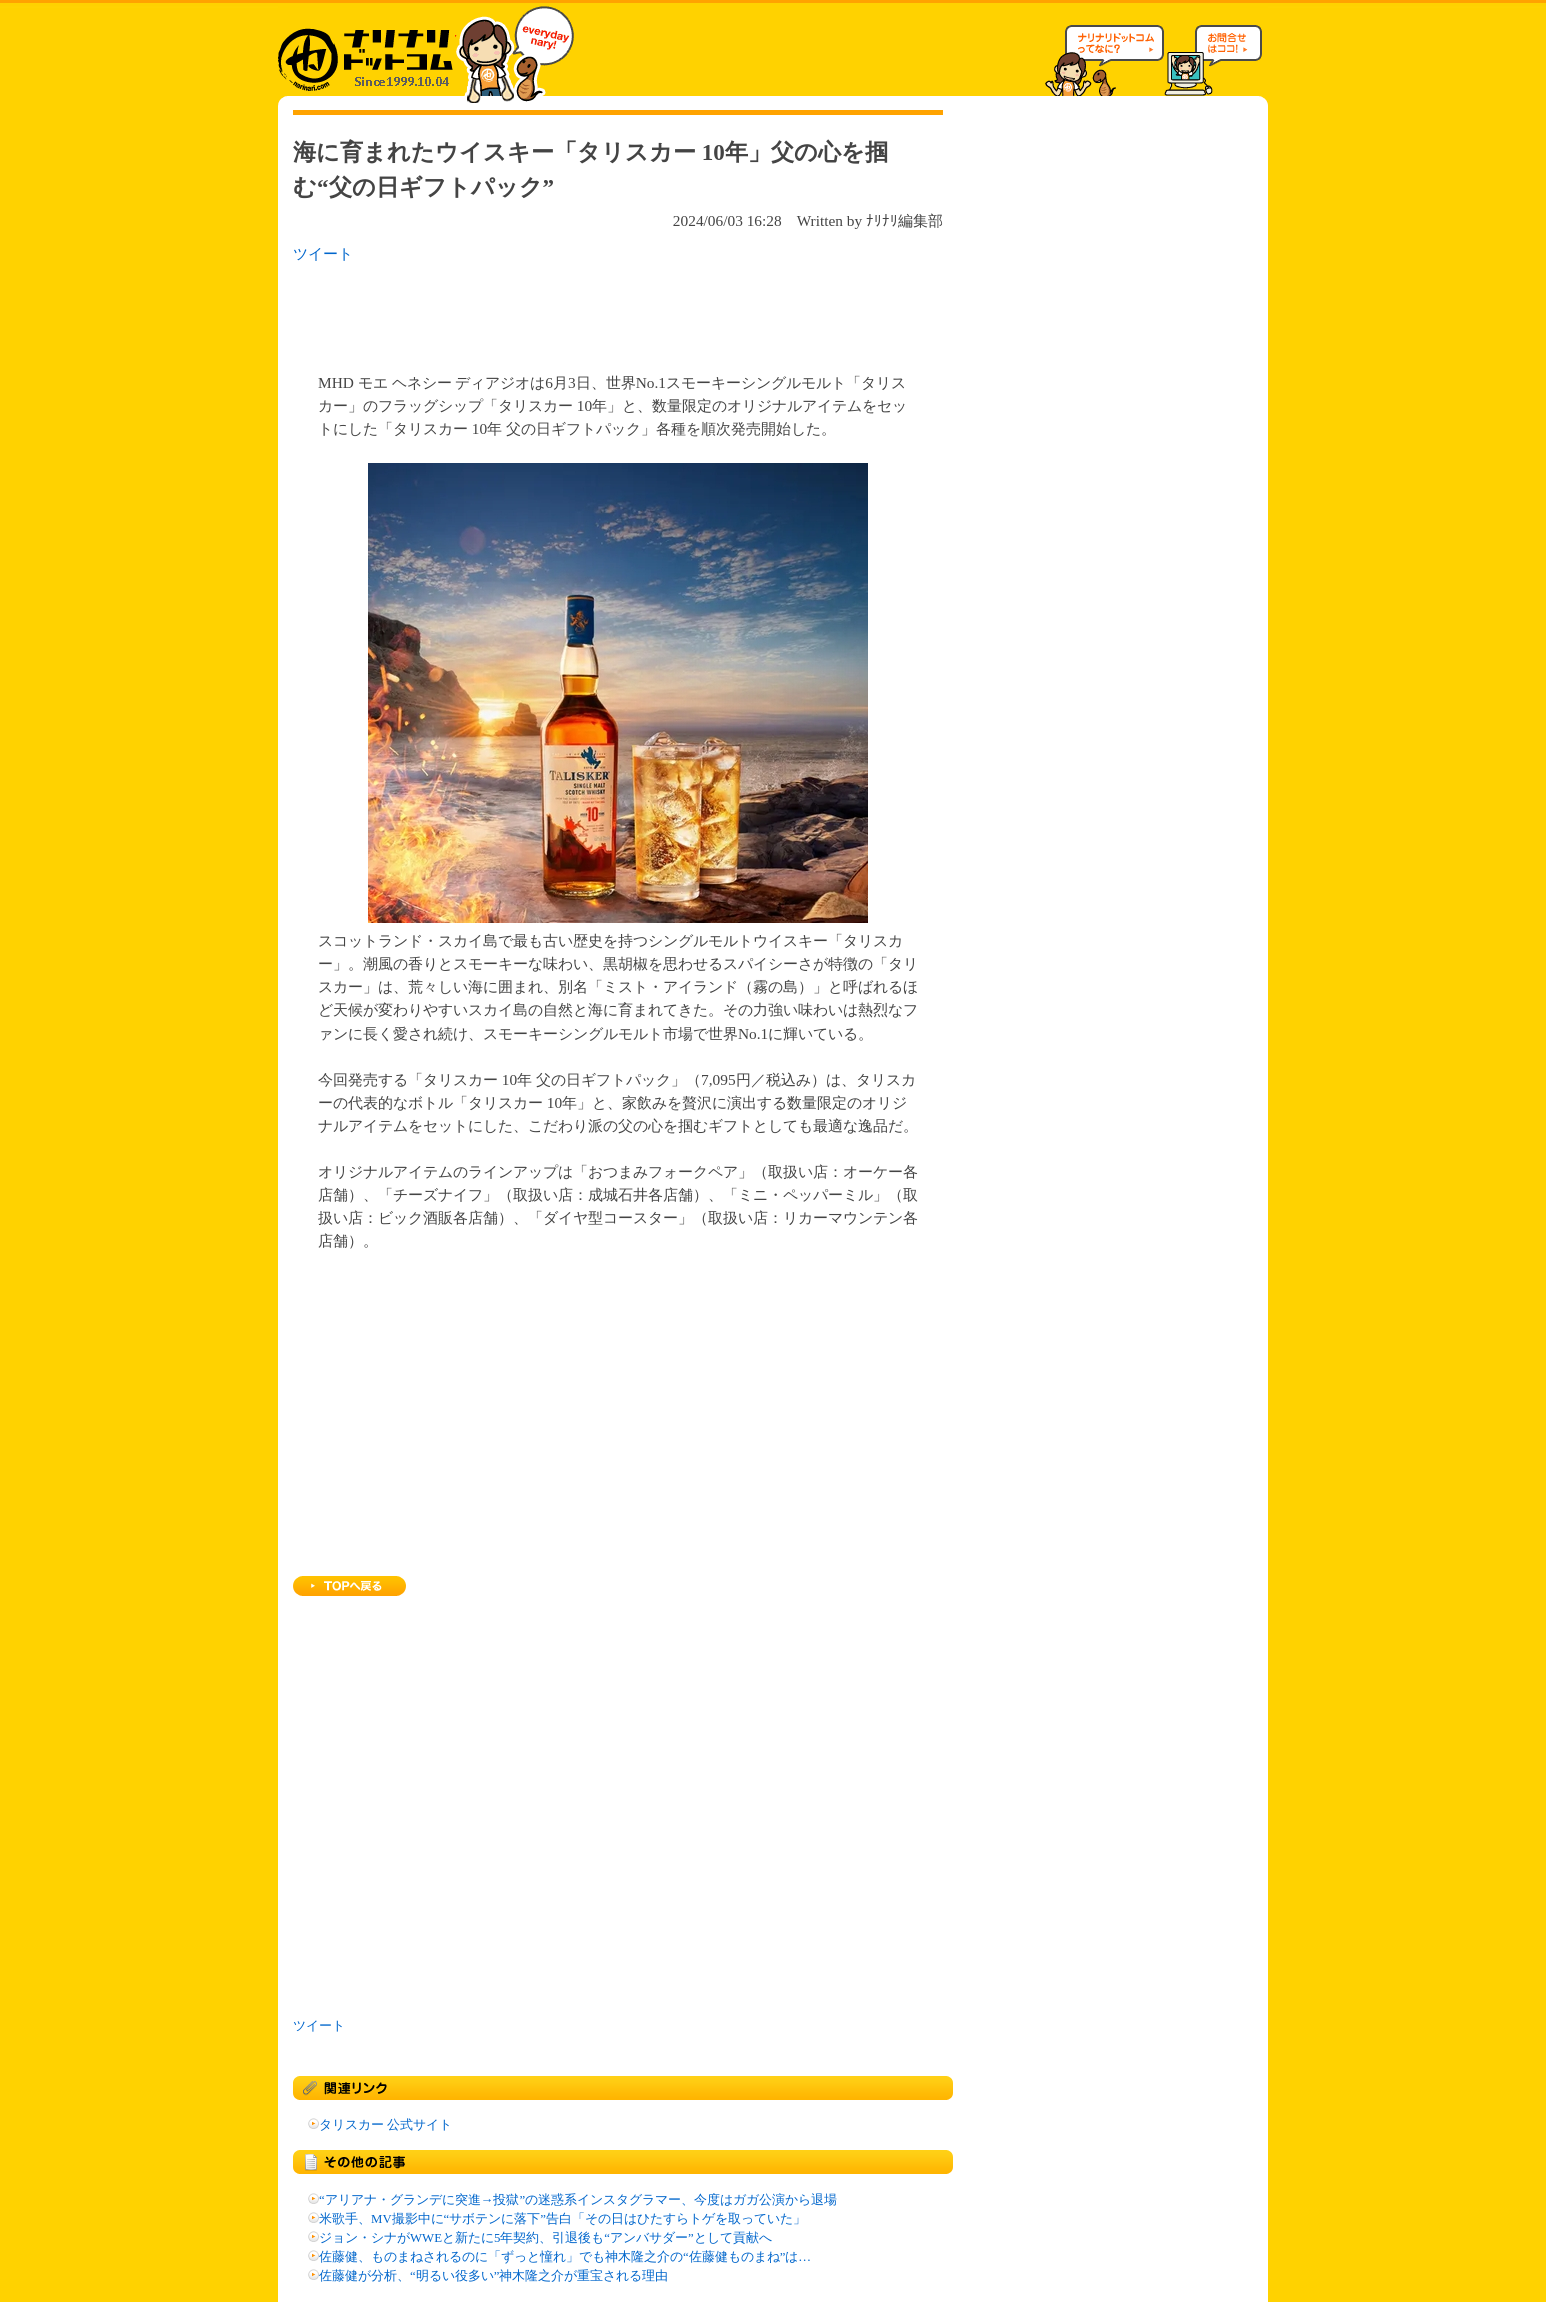  What do you see at coordinates (385, 2125) in the screenshot?
I see `タリスカー 公式サイト` at bounding box center [385, 2125].